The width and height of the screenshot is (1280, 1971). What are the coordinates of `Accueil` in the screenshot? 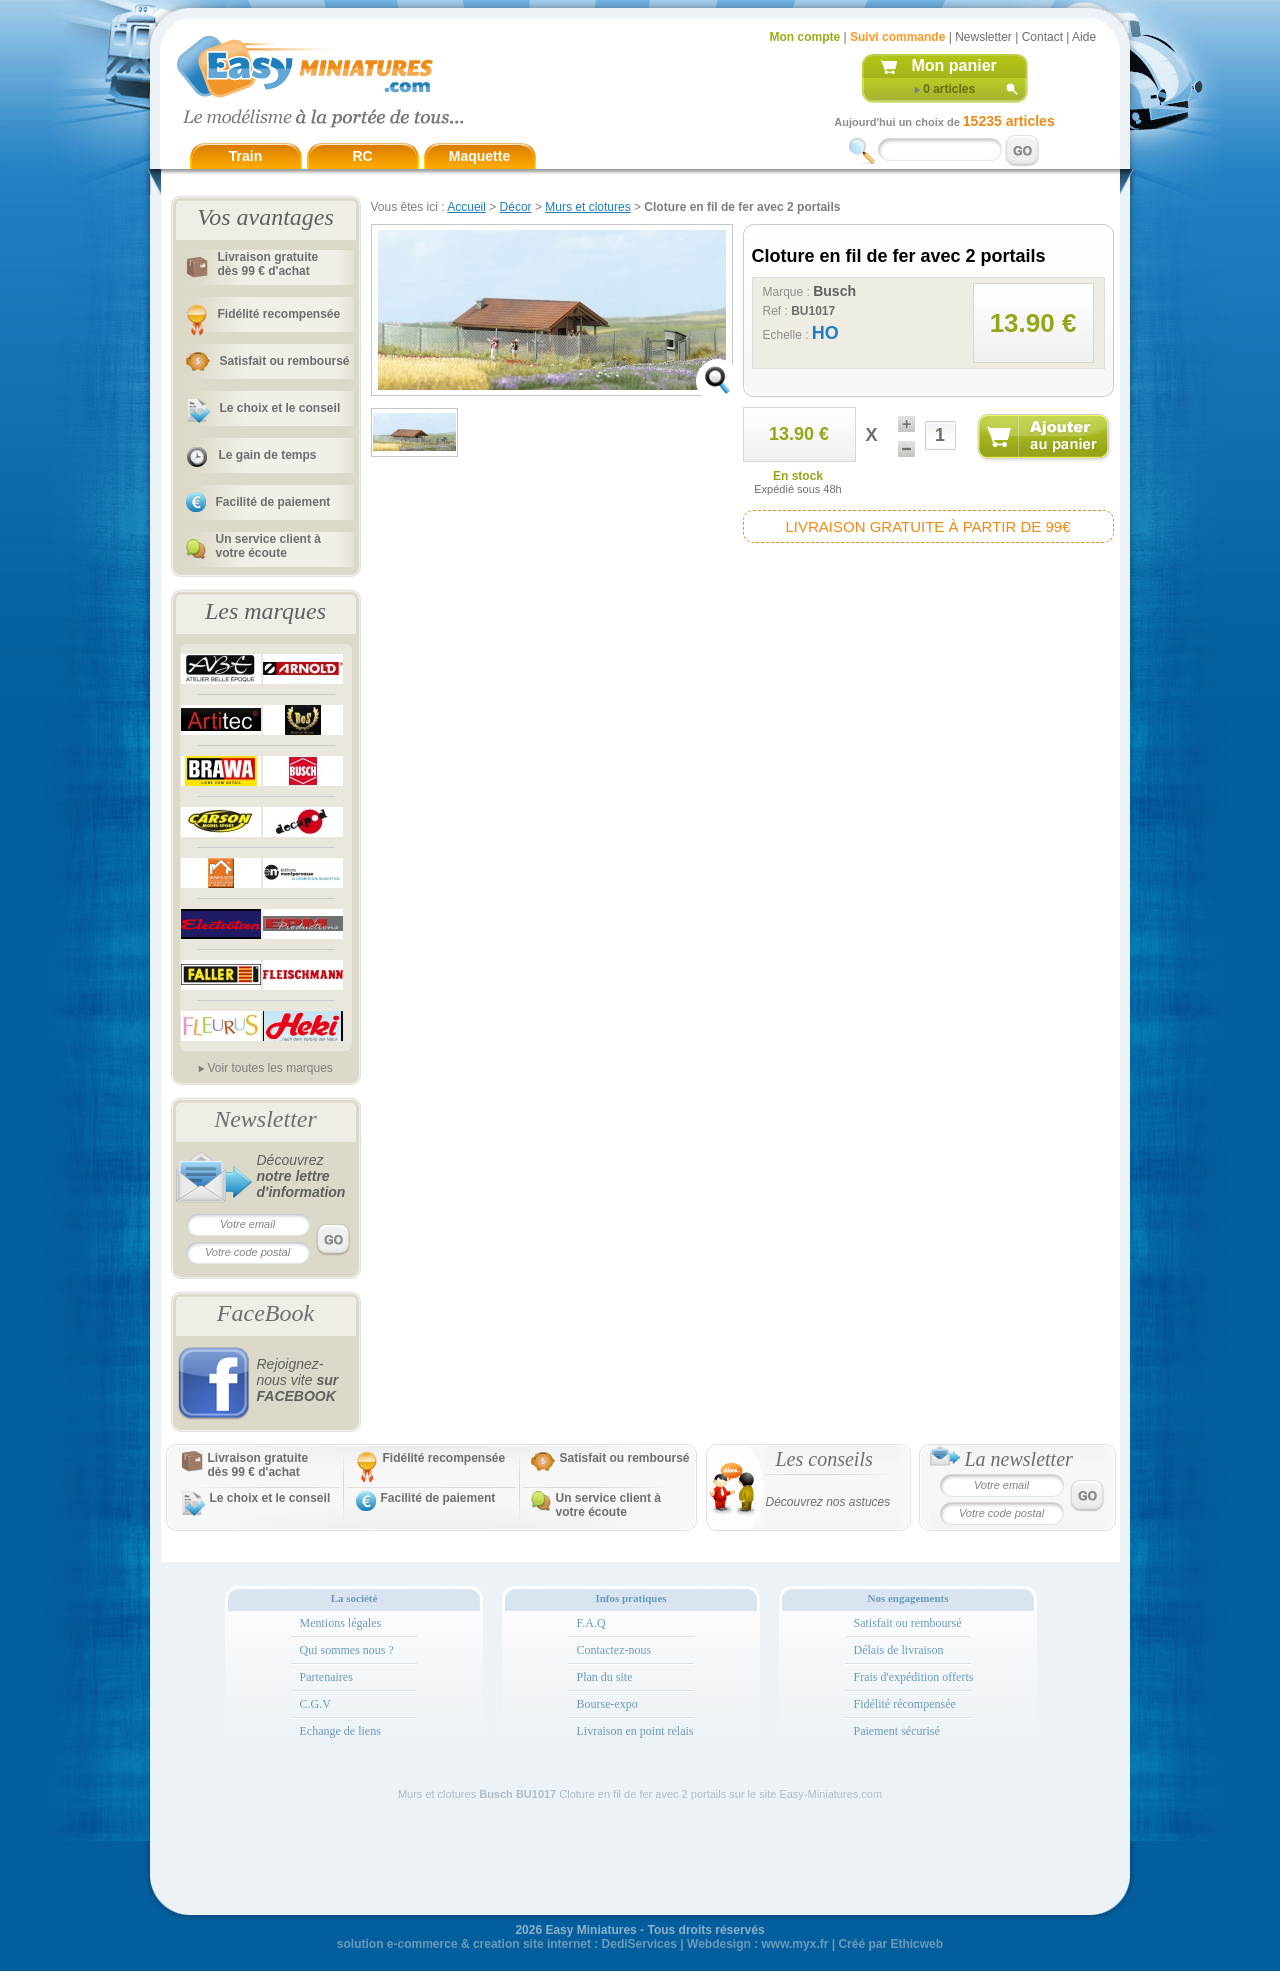 It's located at (466, 207).